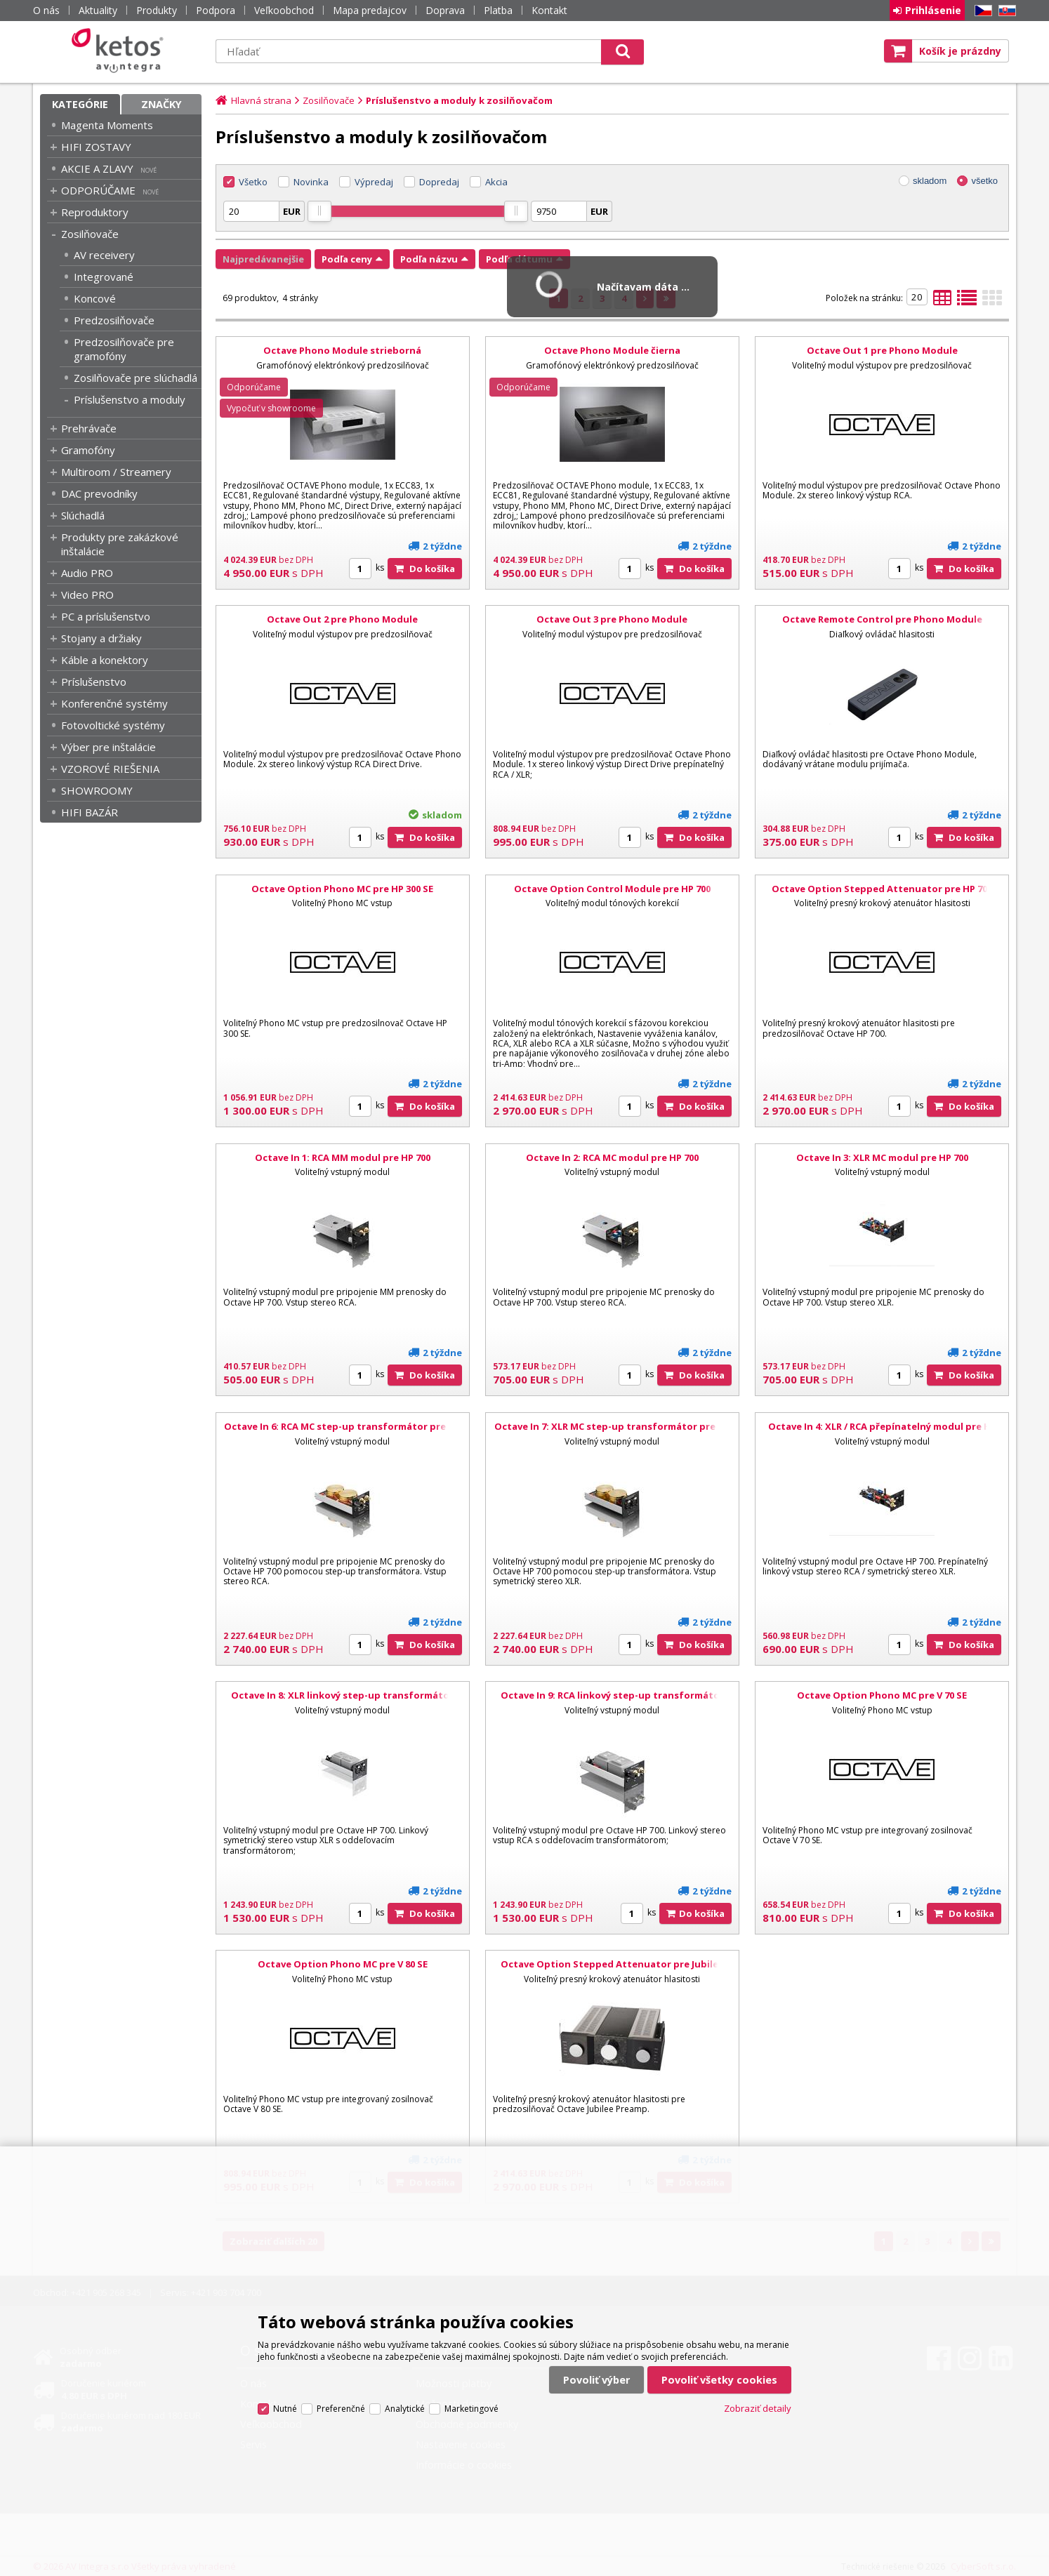  I want to click on Reproduktory, so click(94, 212).